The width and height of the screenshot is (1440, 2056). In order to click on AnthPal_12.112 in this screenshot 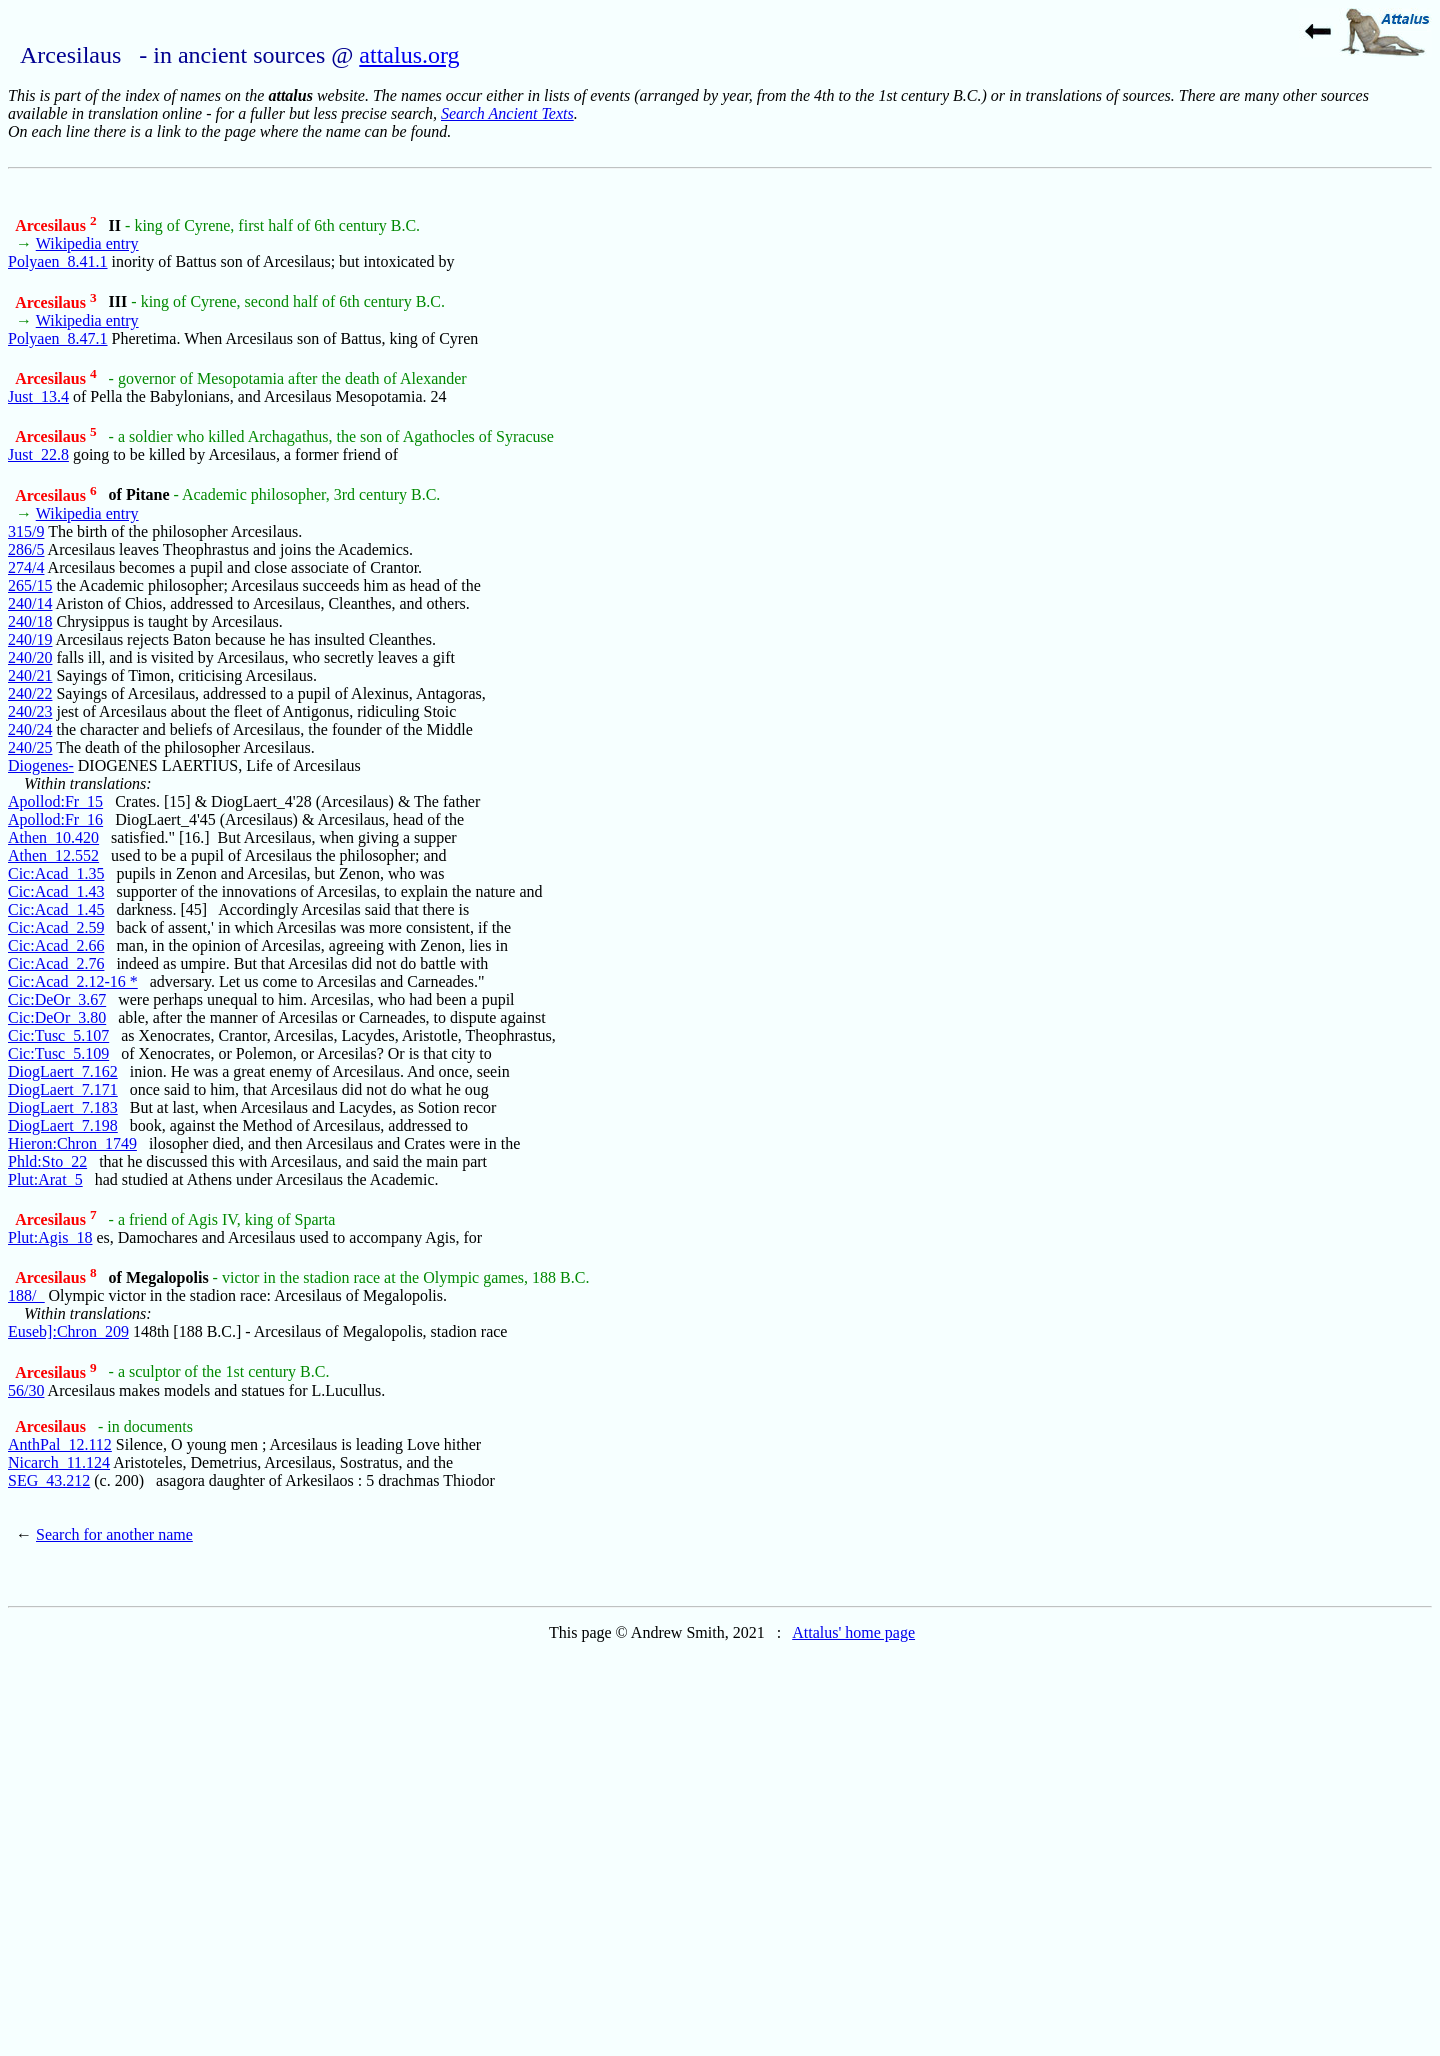, I will do `click(60, 1444)`.